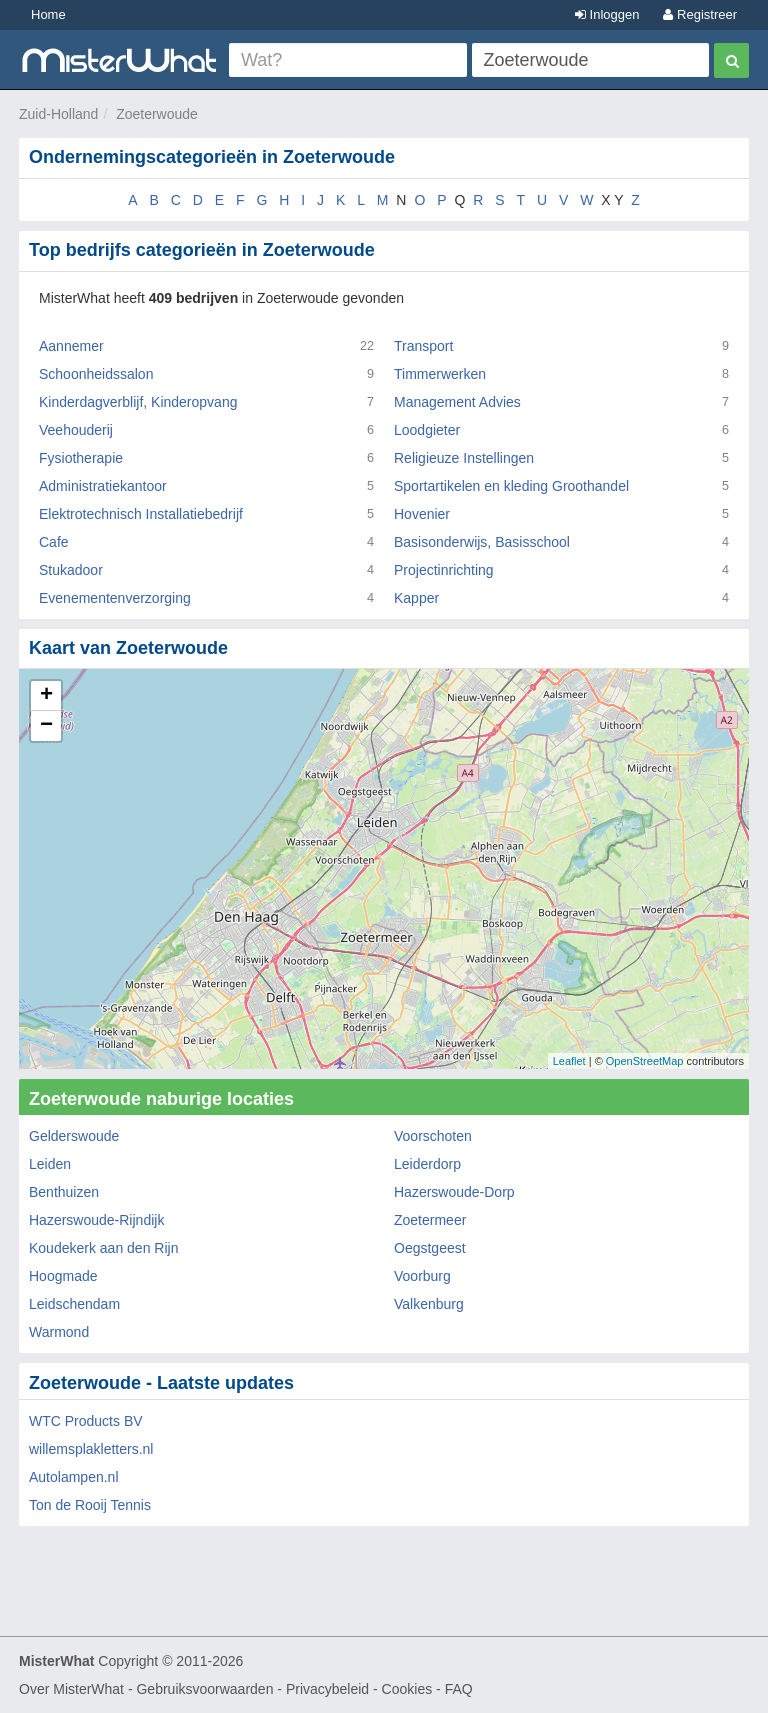 The image size is (768, 1713). Describe the element at coordinates (444, 570) in the screenshot. I see `Projectinrichting` at that location.